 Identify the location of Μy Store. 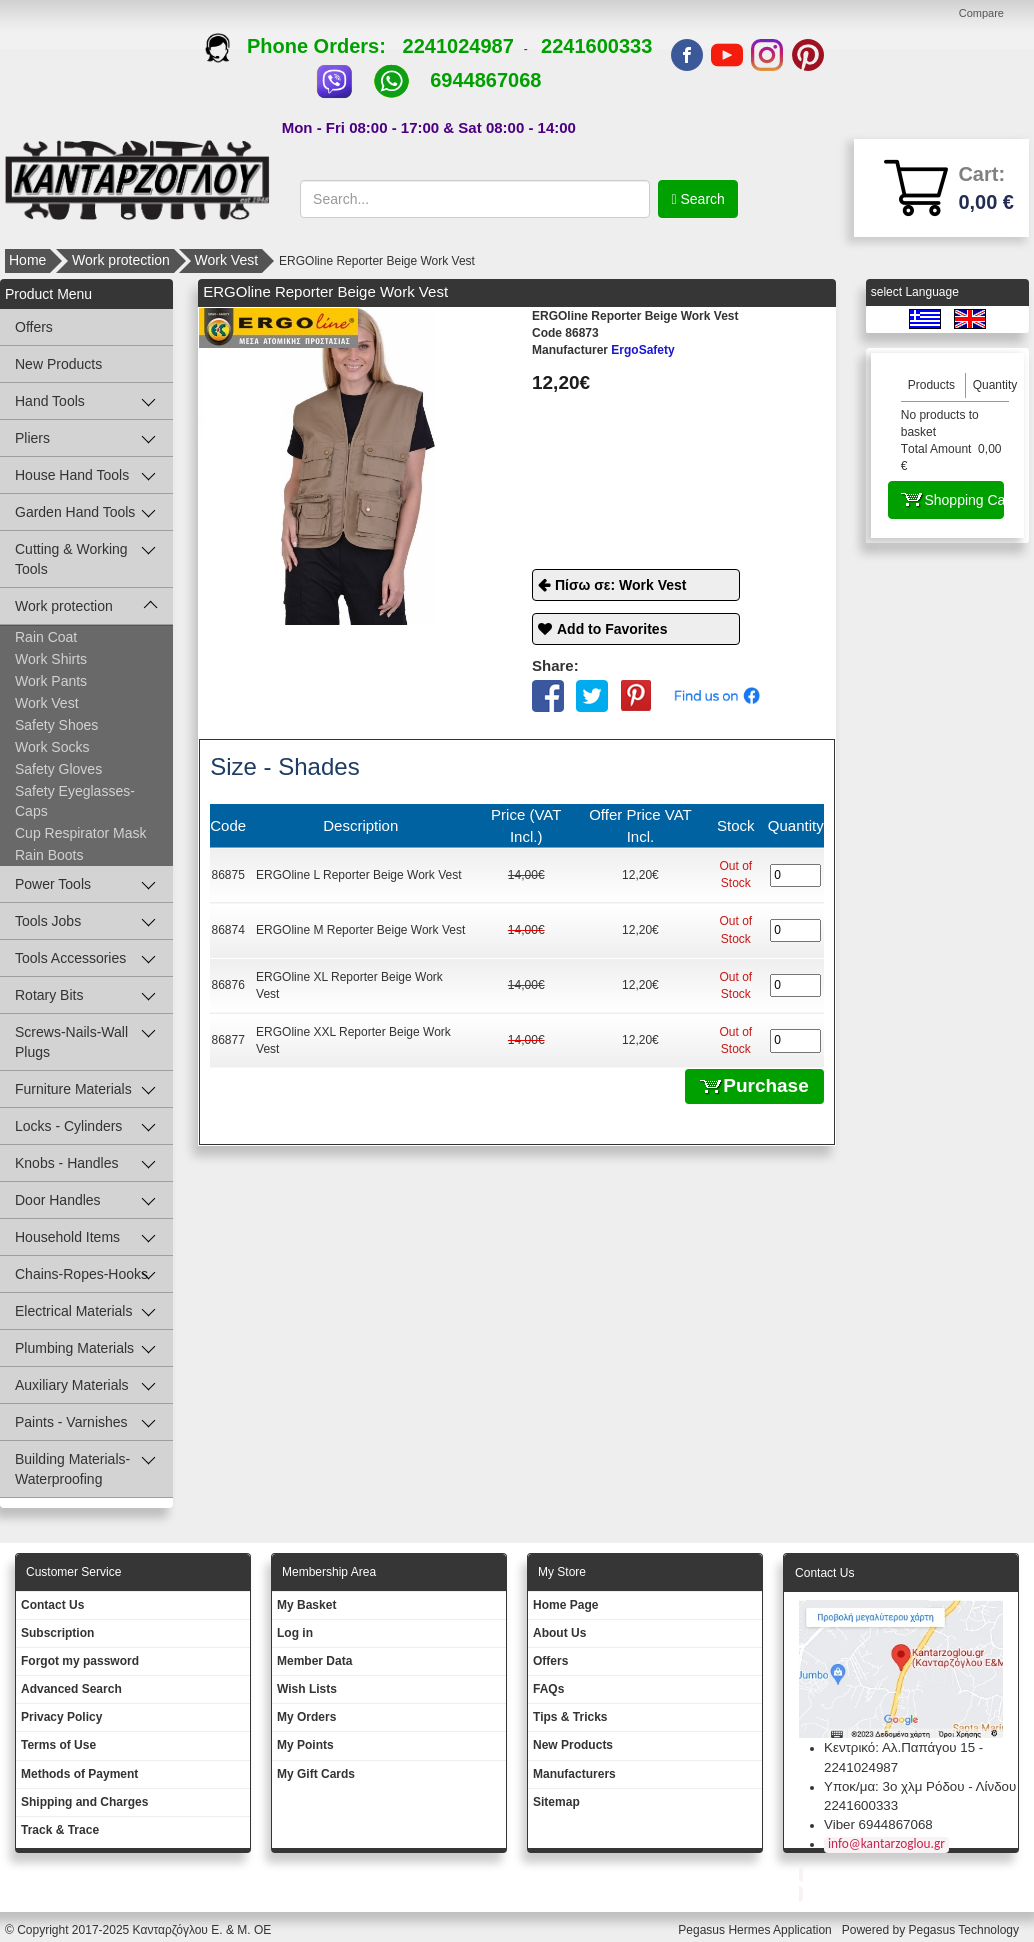
(562, 1572).